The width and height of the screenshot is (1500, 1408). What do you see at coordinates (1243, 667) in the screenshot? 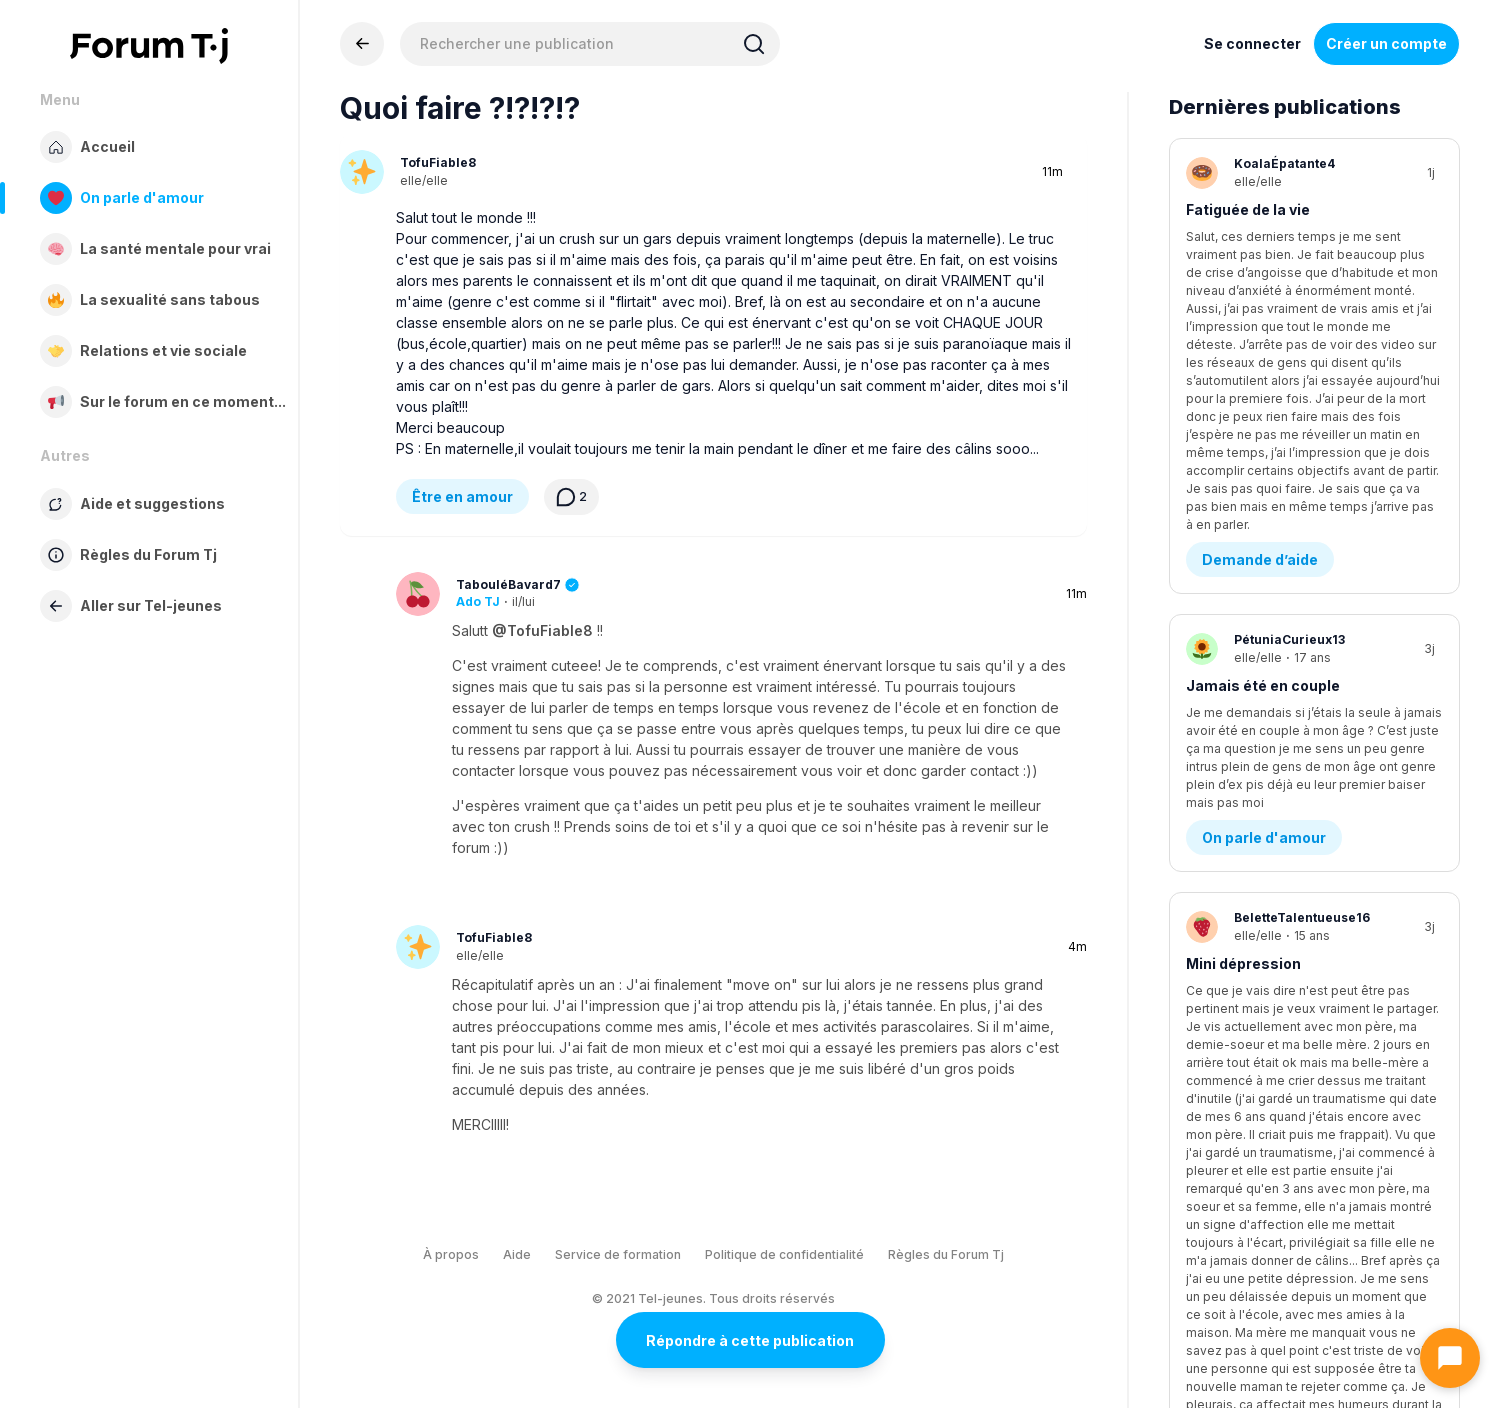
I see `Mini dépression` at bounding box center [1243, 667].